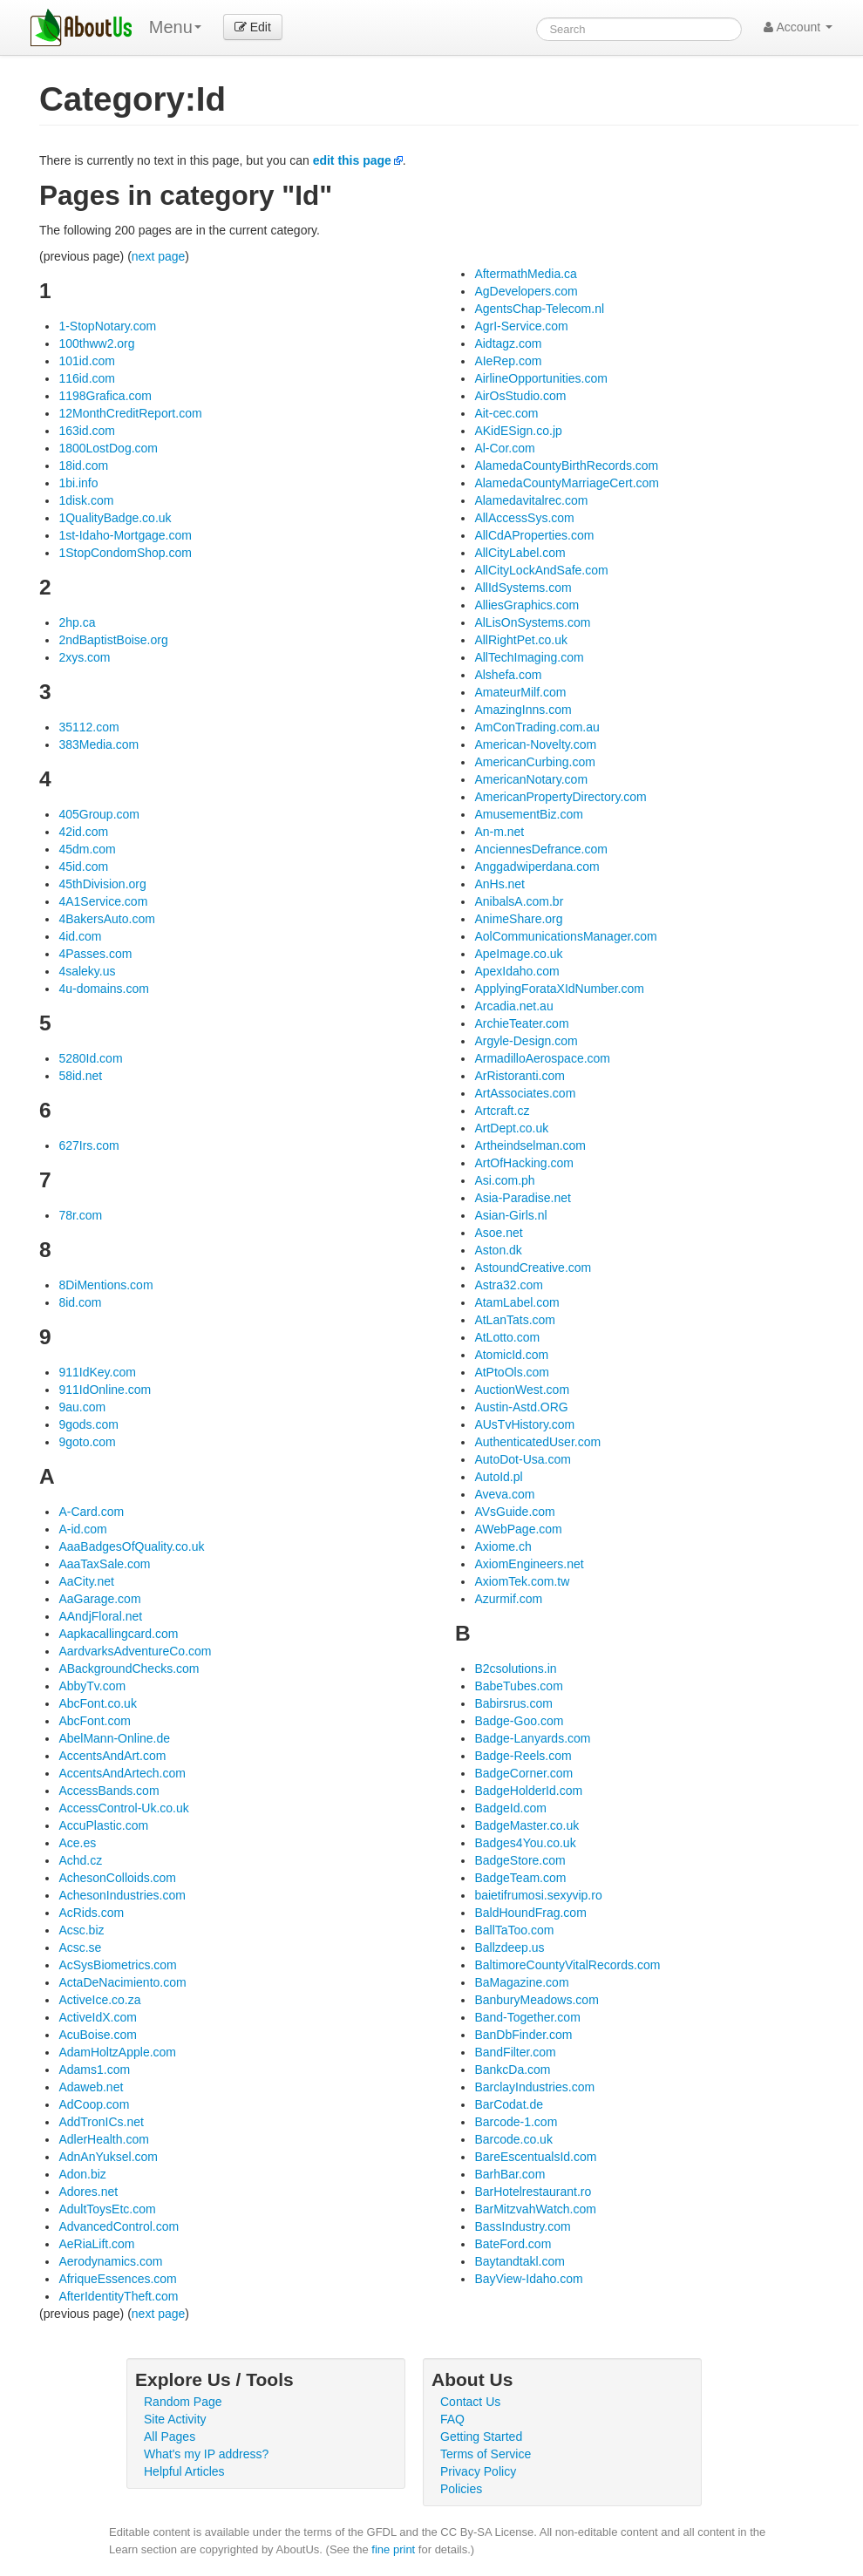 This screenshot has width=863, height=2576. Describe the element at coordinates (80, 1076) in the screenshot. I see `58id.net` at that location.